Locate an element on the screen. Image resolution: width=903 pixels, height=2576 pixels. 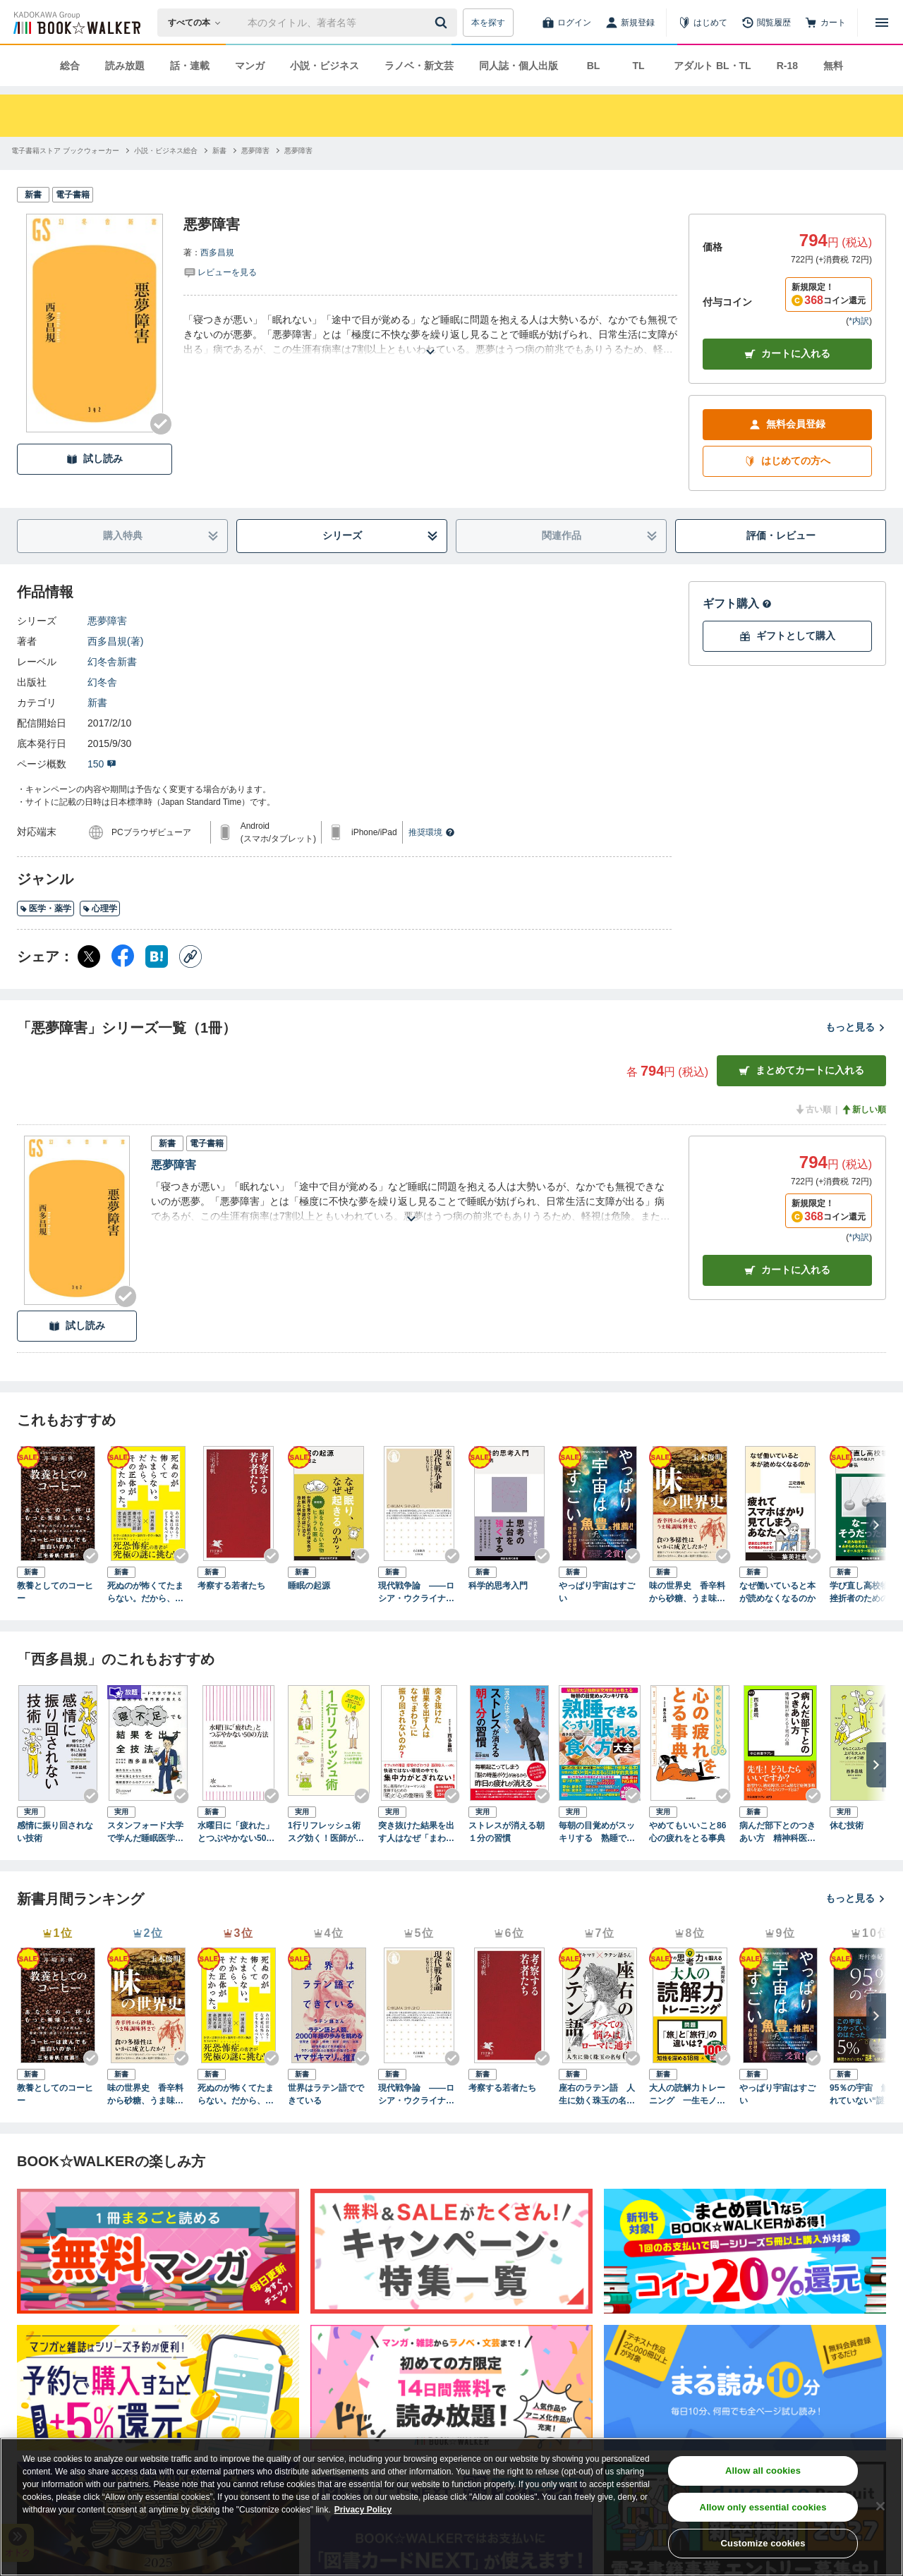
無料会員登録 is located at coordinates (787, 424).